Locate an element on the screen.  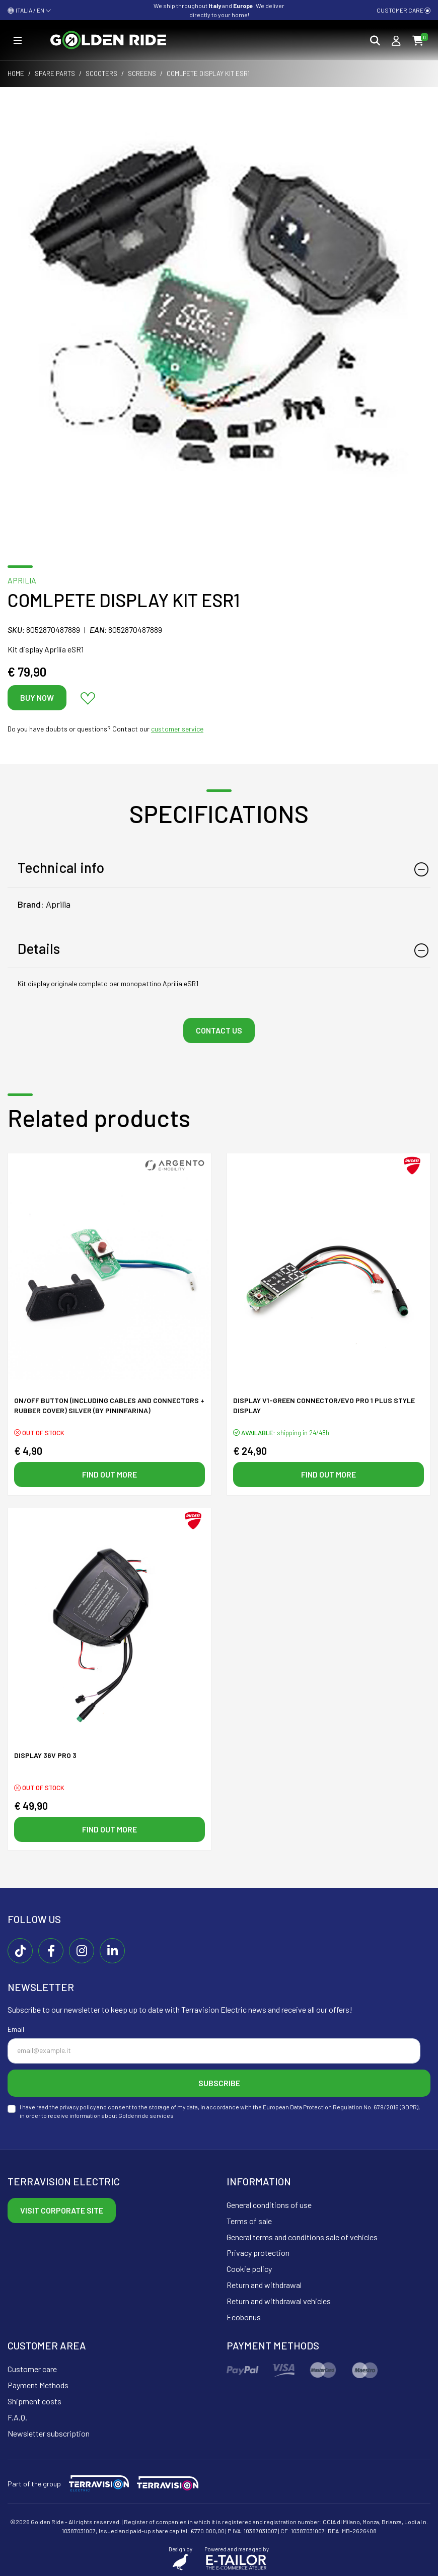
Find out more is located at coordinates (109, 1474).